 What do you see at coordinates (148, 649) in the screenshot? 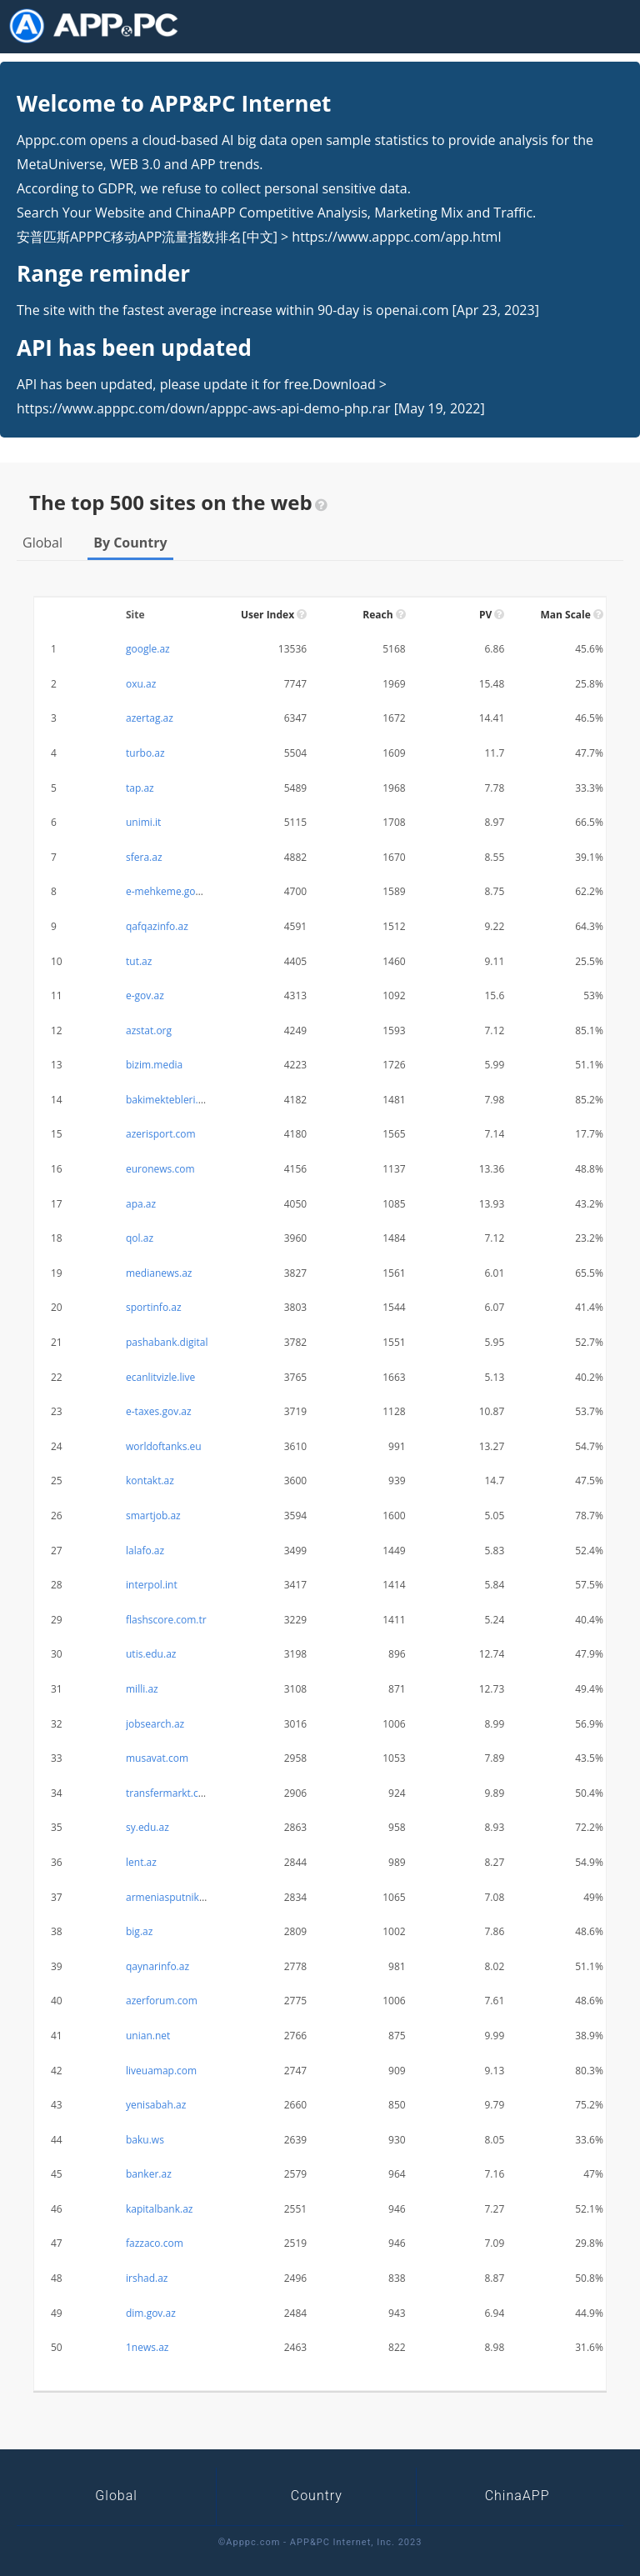
I see `google.az` at bounding box center [148, 649].